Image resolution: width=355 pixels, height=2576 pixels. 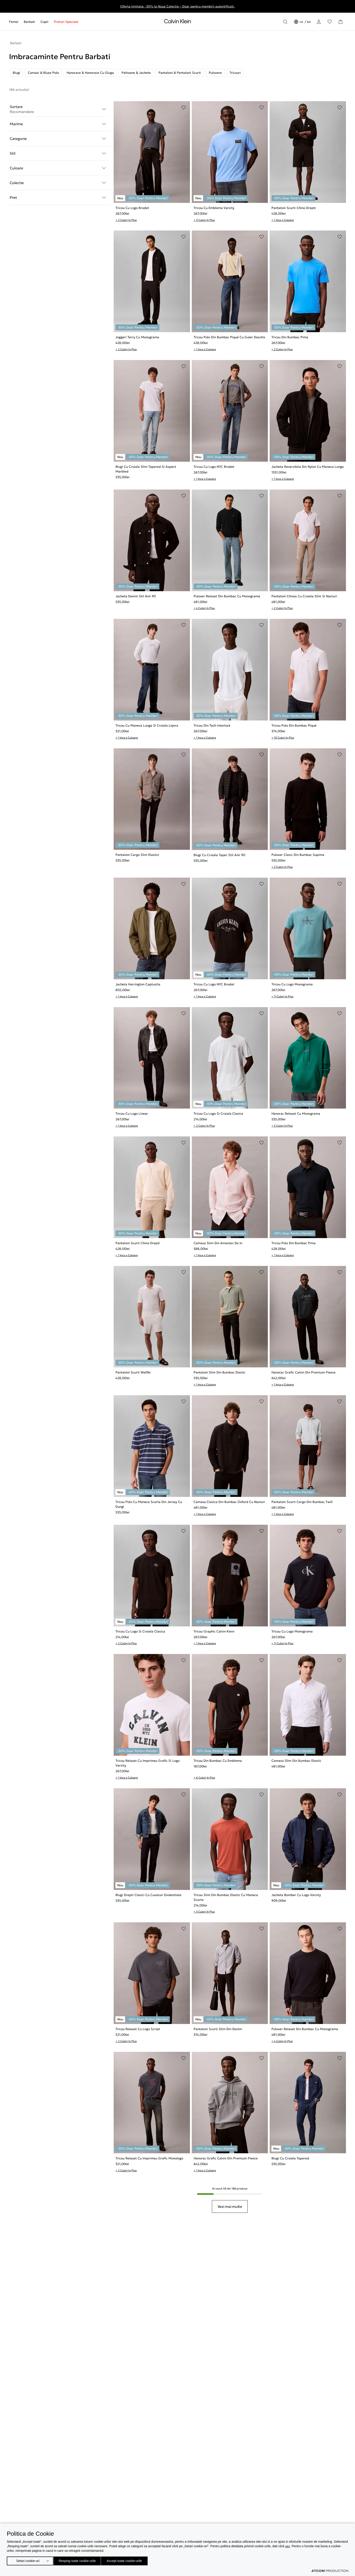 I want to click on Tricou Polo Din Bumbac Piqué, so click(x=294, y=725).